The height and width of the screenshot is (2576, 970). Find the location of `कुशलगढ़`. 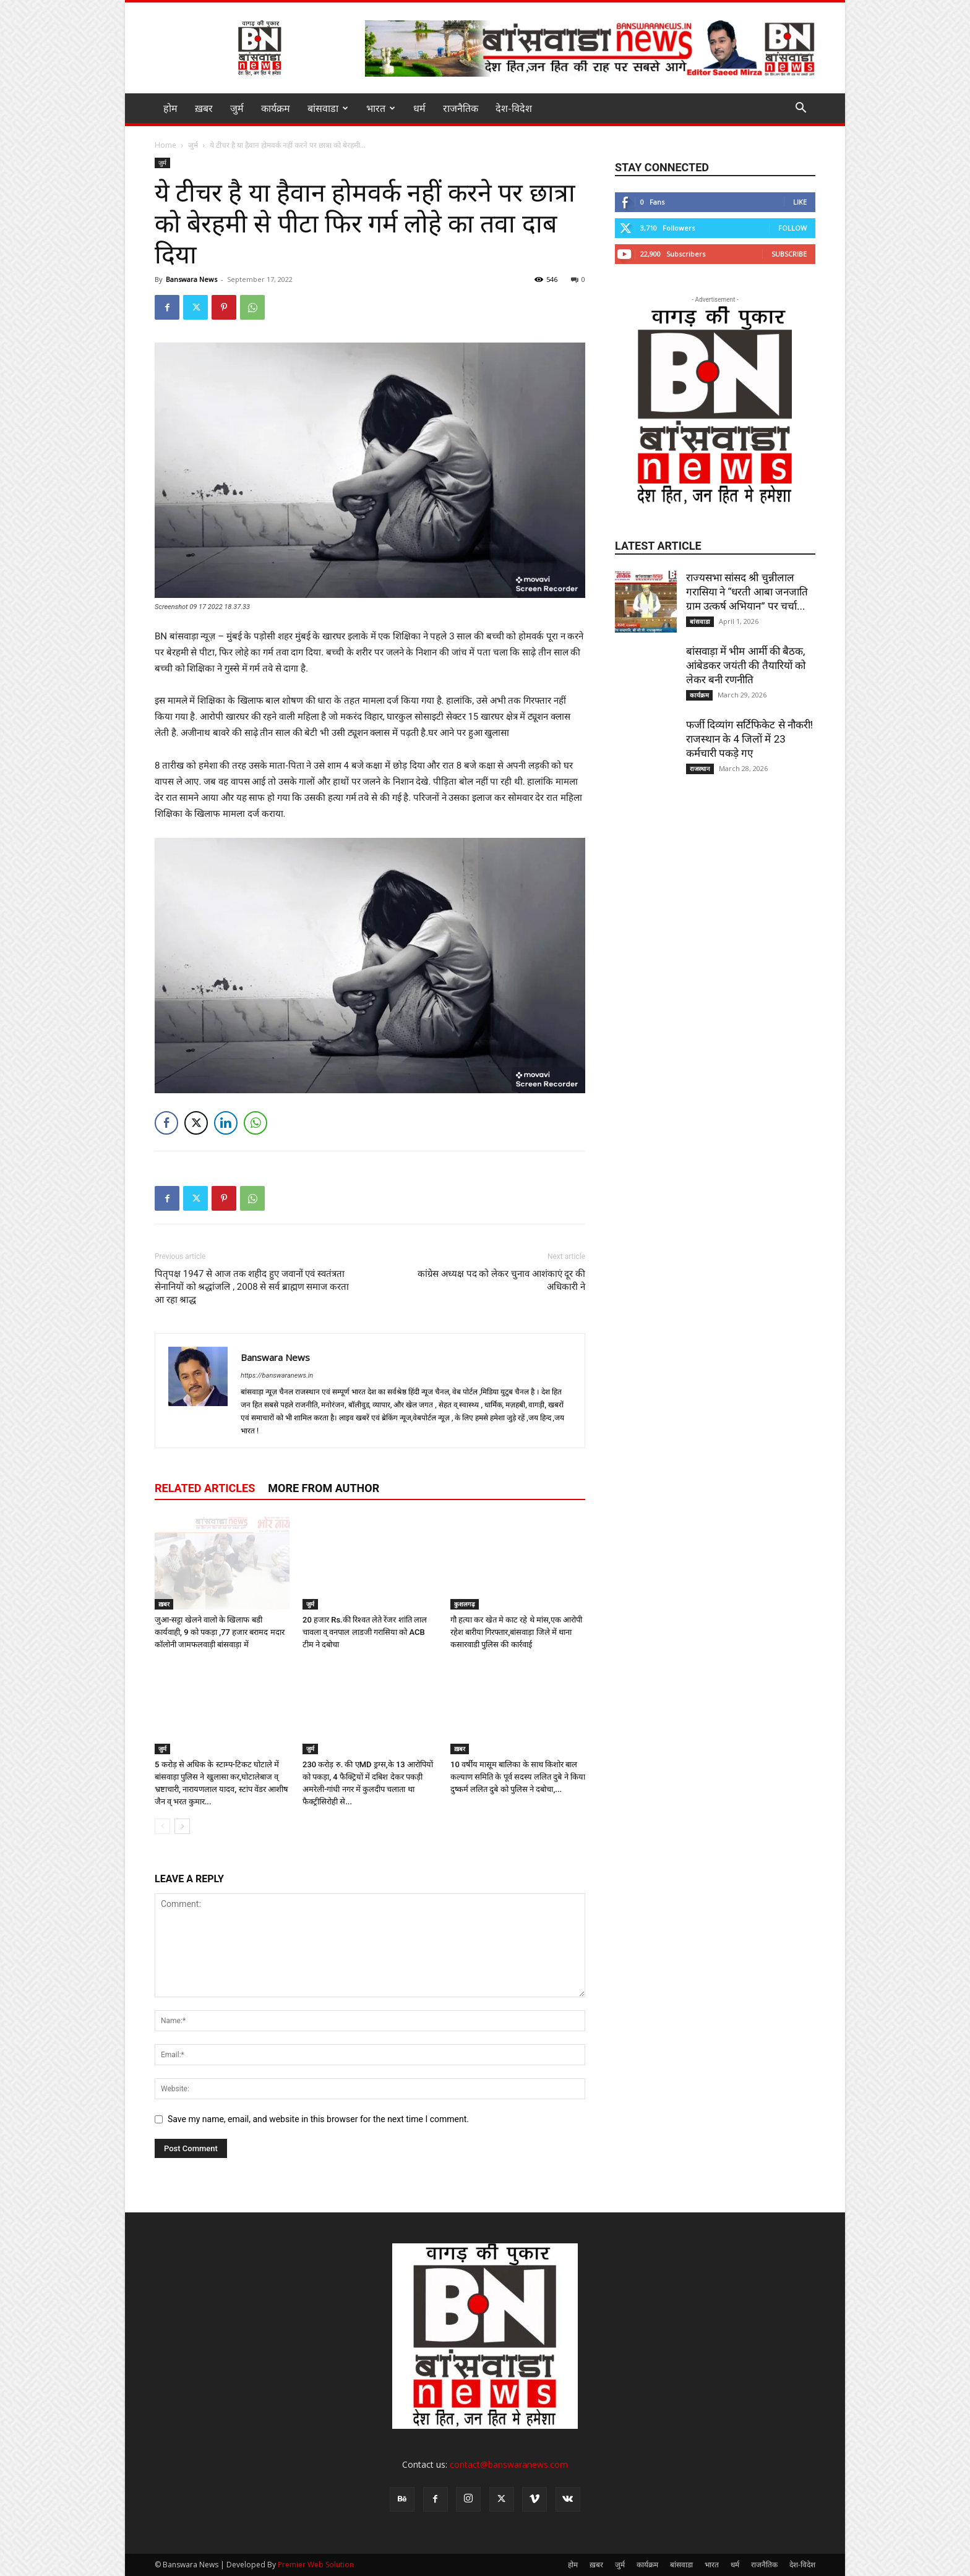

कुशलगढ़ is located at coordinates (464, 1604).